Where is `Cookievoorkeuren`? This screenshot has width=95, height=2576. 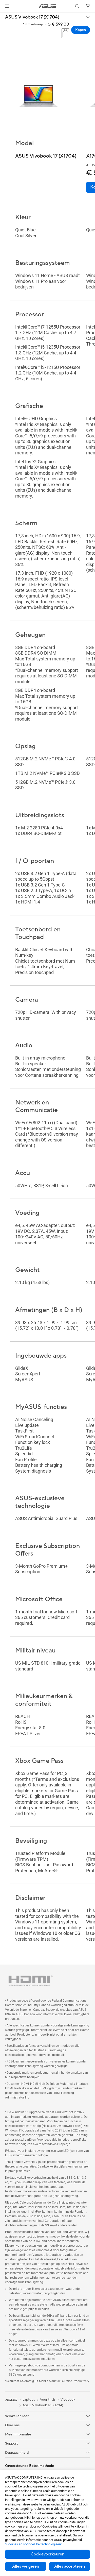 Cookievoorkeuren is located at coordinates (47, 2554).